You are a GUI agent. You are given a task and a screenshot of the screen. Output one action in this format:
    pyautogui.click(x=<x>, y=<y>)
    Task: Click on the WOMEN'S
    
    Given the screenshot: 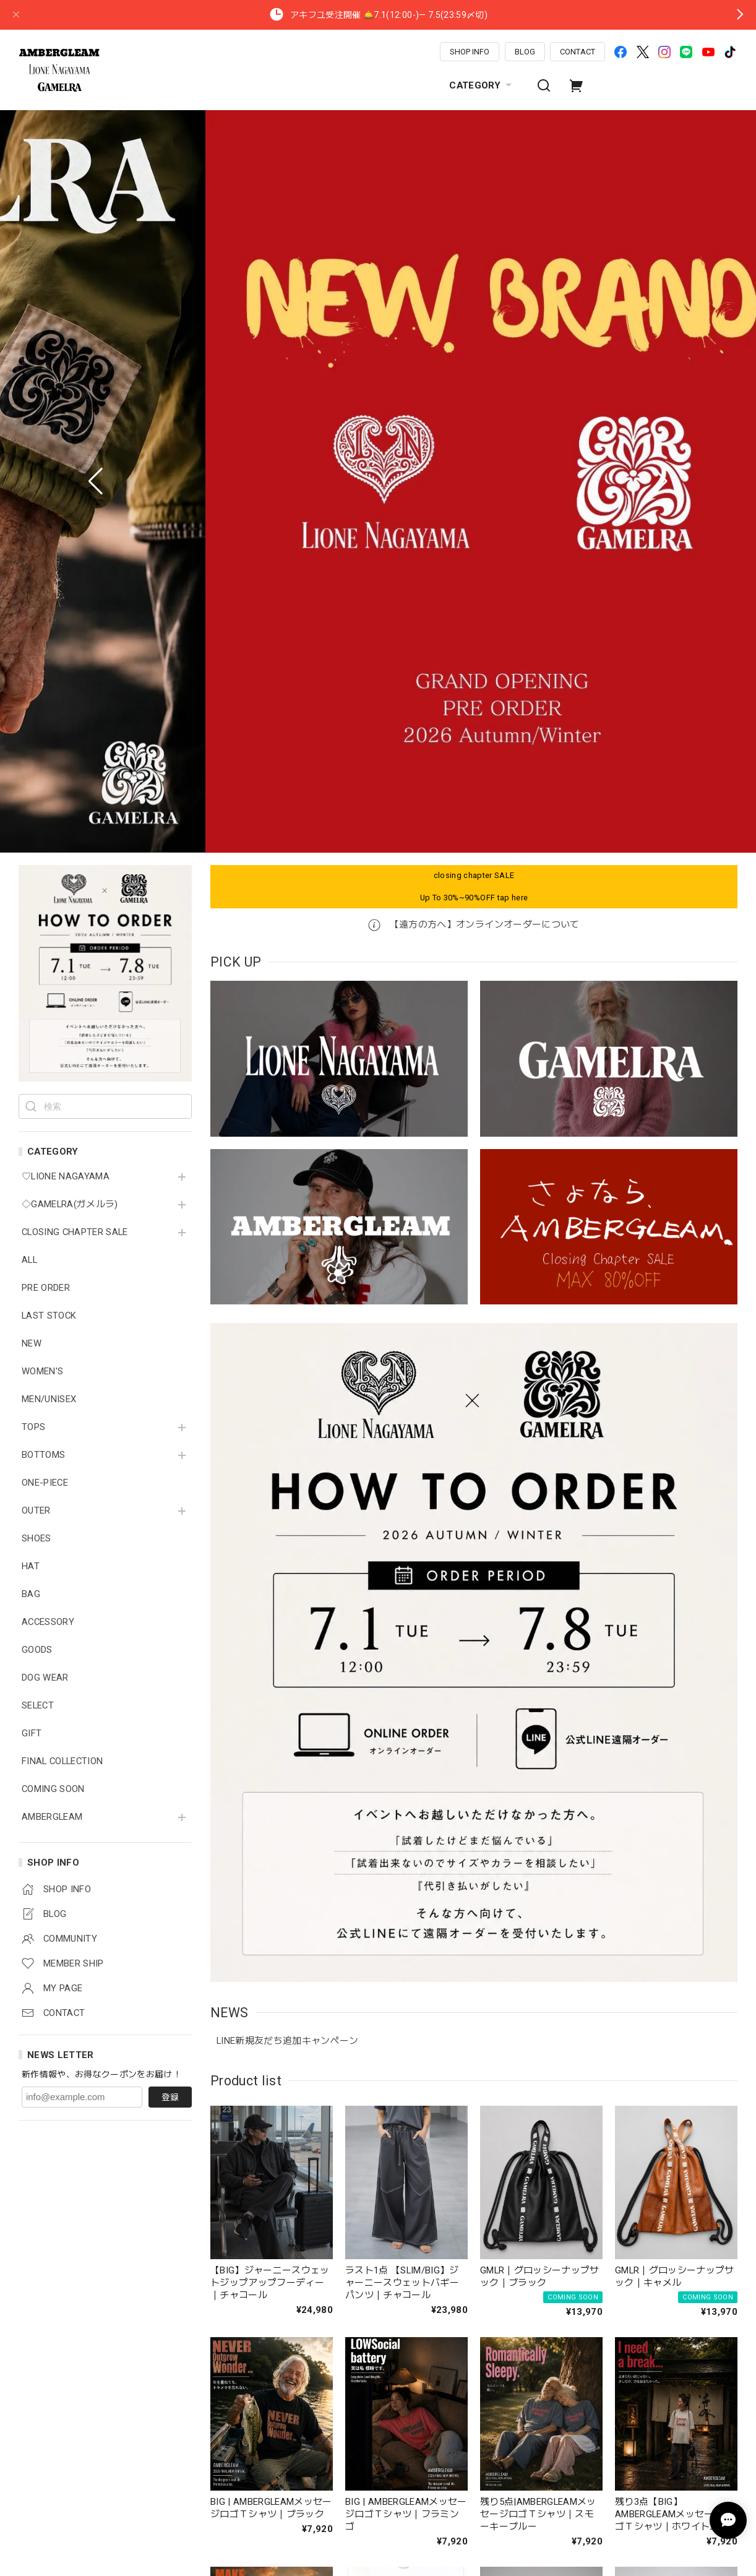 What is the action you would take?
    pyautogui.click(x=42, y=642)
    